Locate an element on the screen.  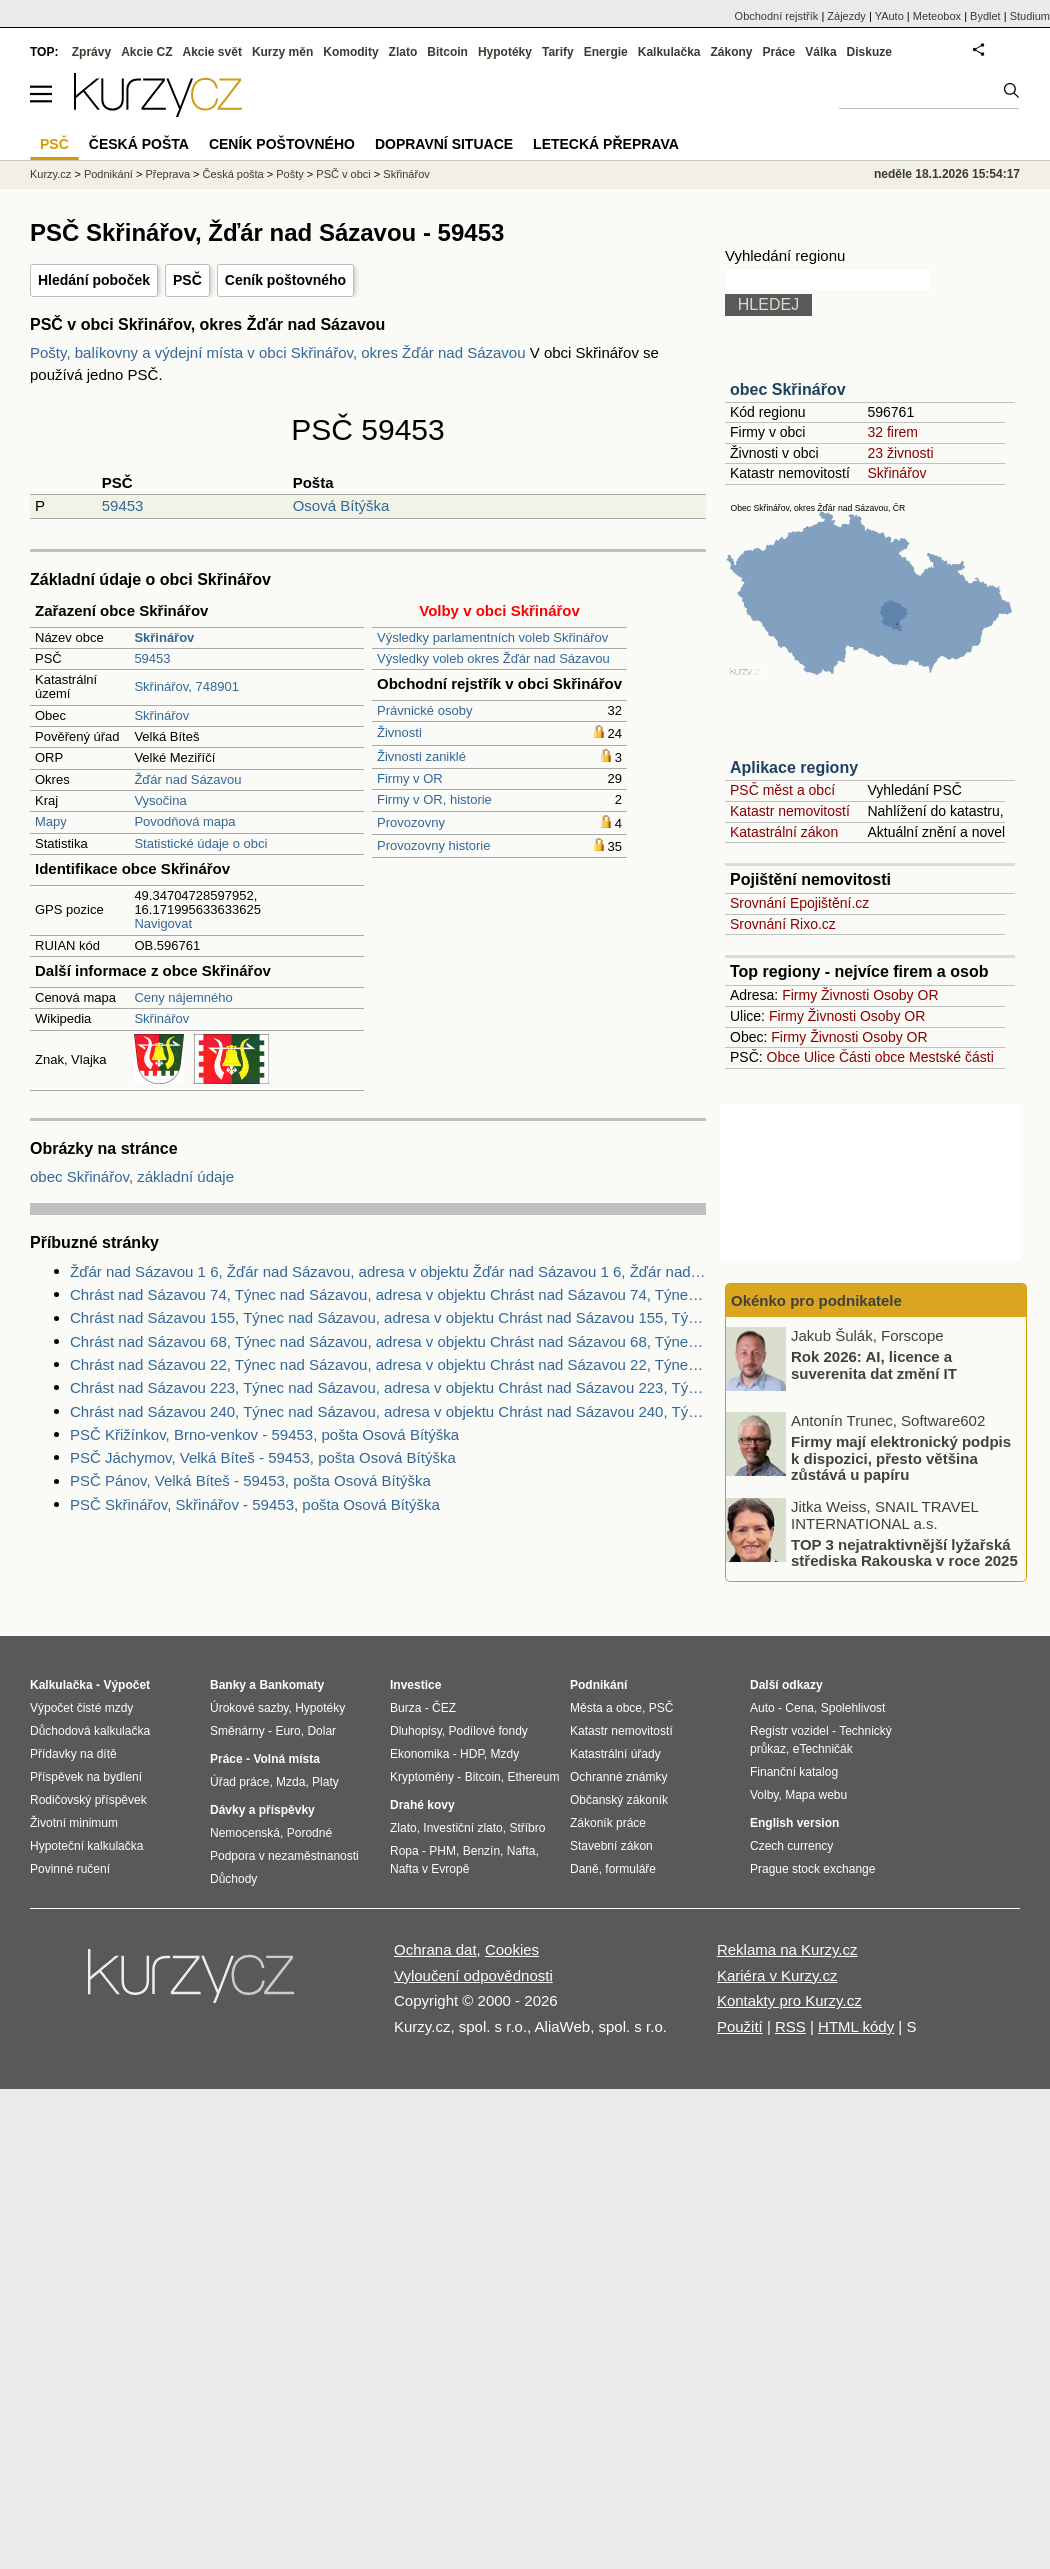
Dluhopisy is located at coordinates (416, 1731).